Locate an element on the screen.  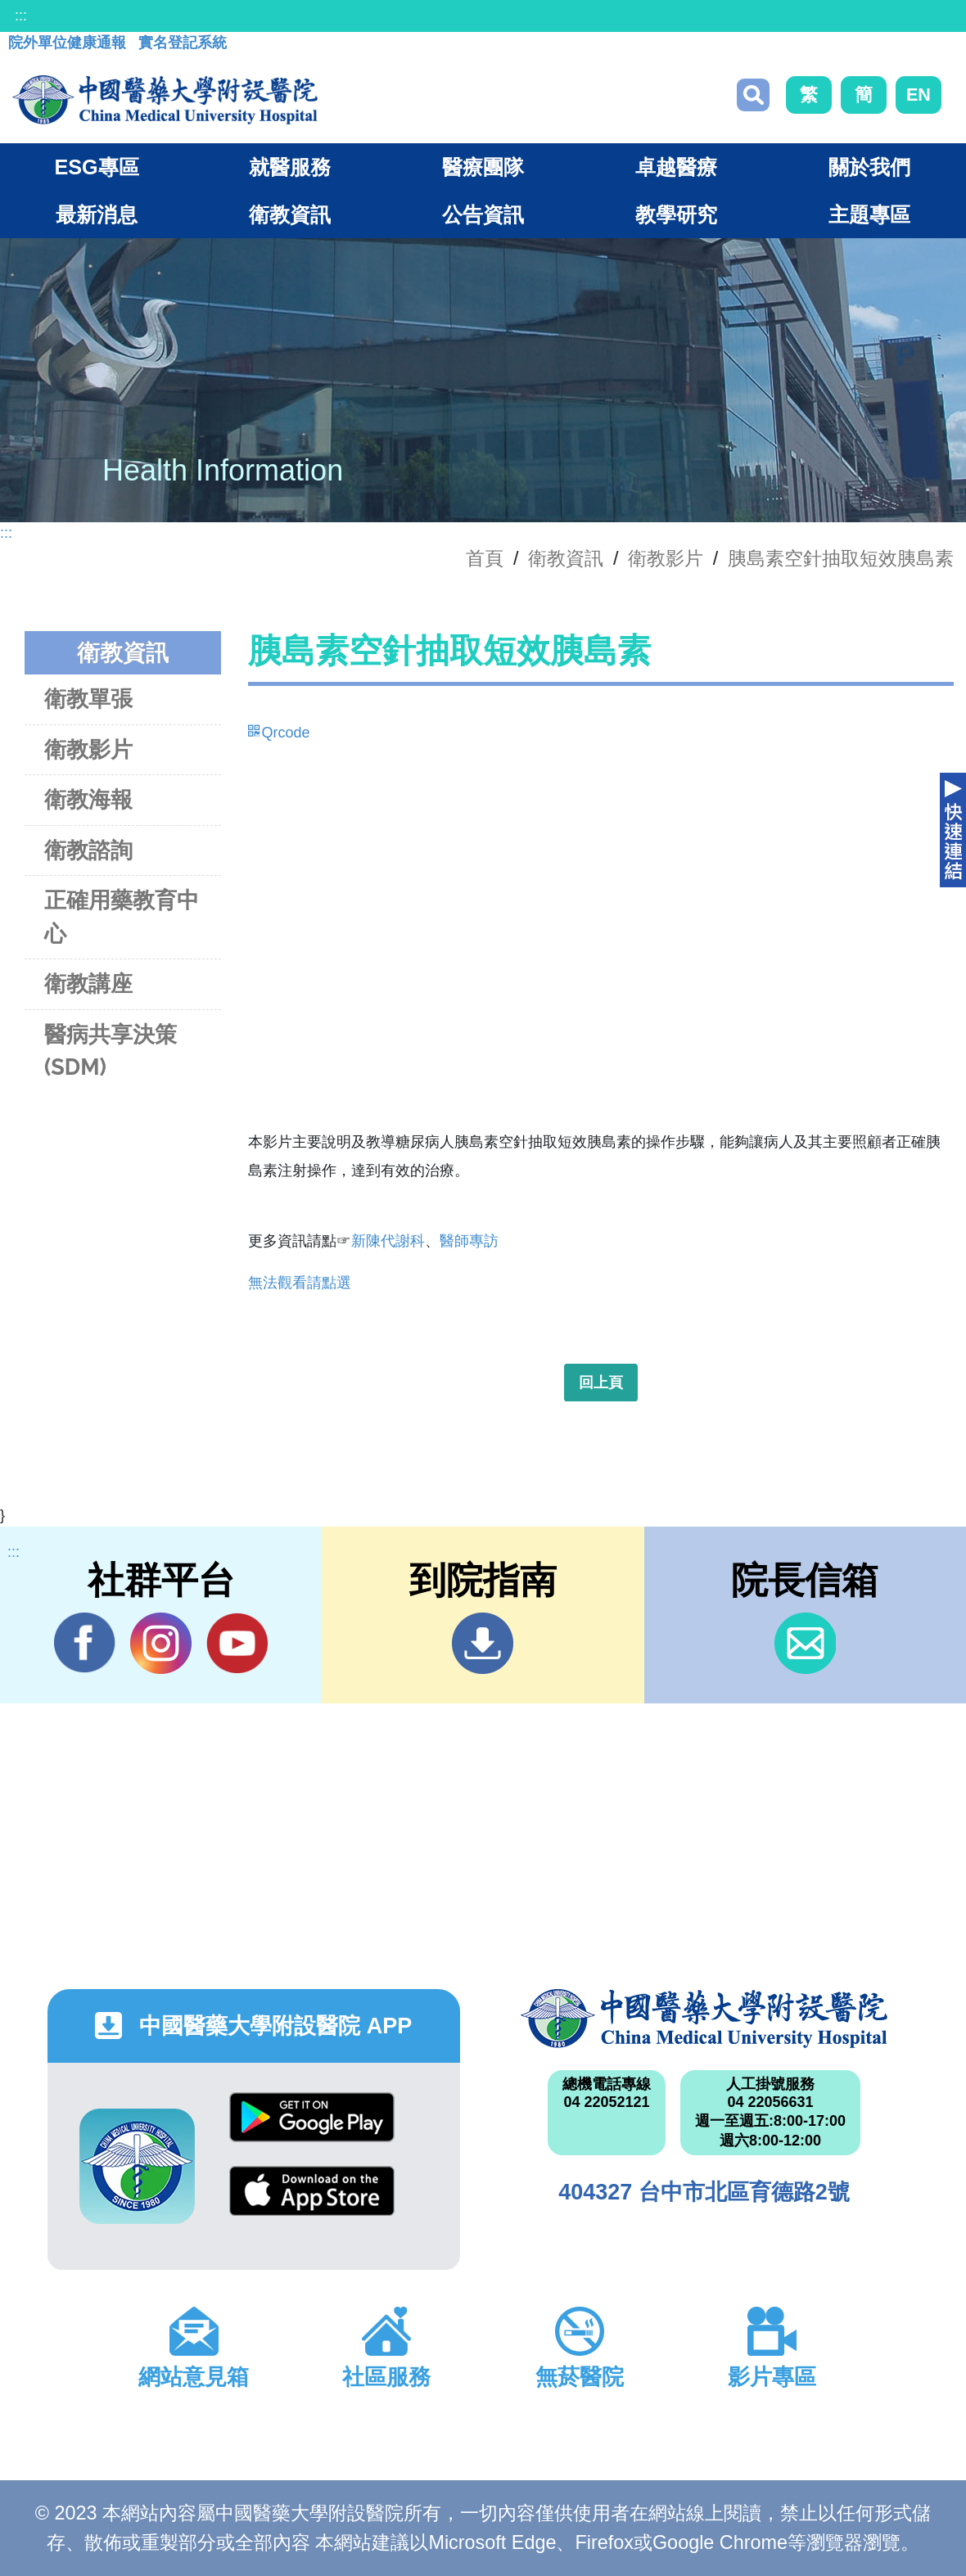
中國醫藥大學附設醫院 is located at coordinates (704, 2018).